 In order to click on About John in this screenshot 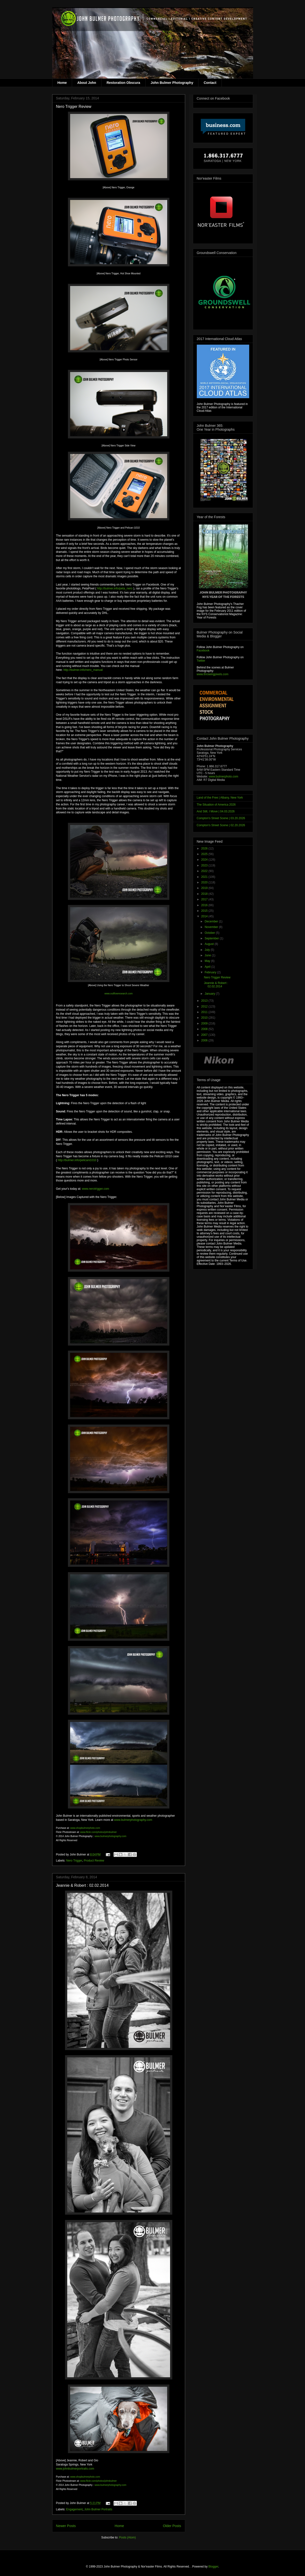, I will do `click(86, 83)`.